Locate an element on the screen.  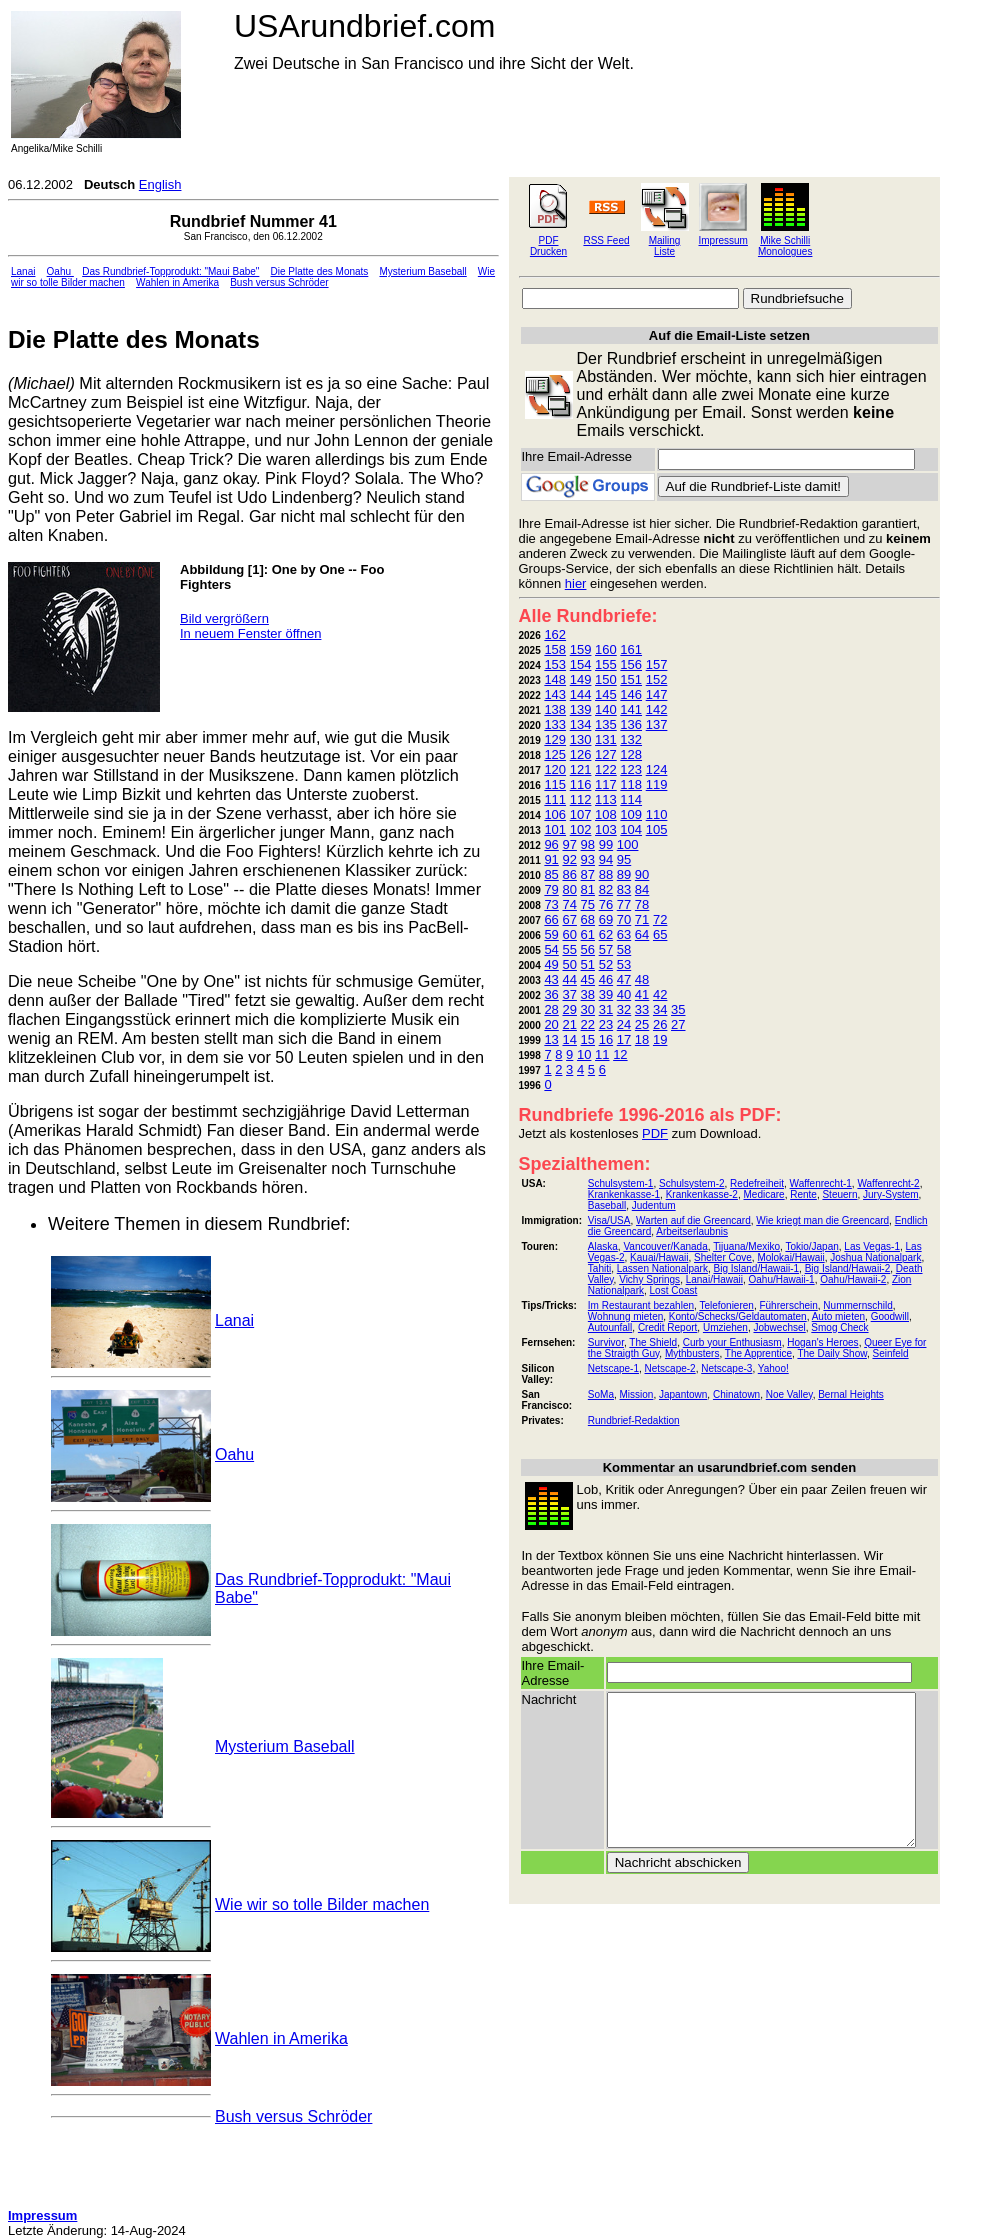
The Daily Show is located at coordinates (831, 1353).